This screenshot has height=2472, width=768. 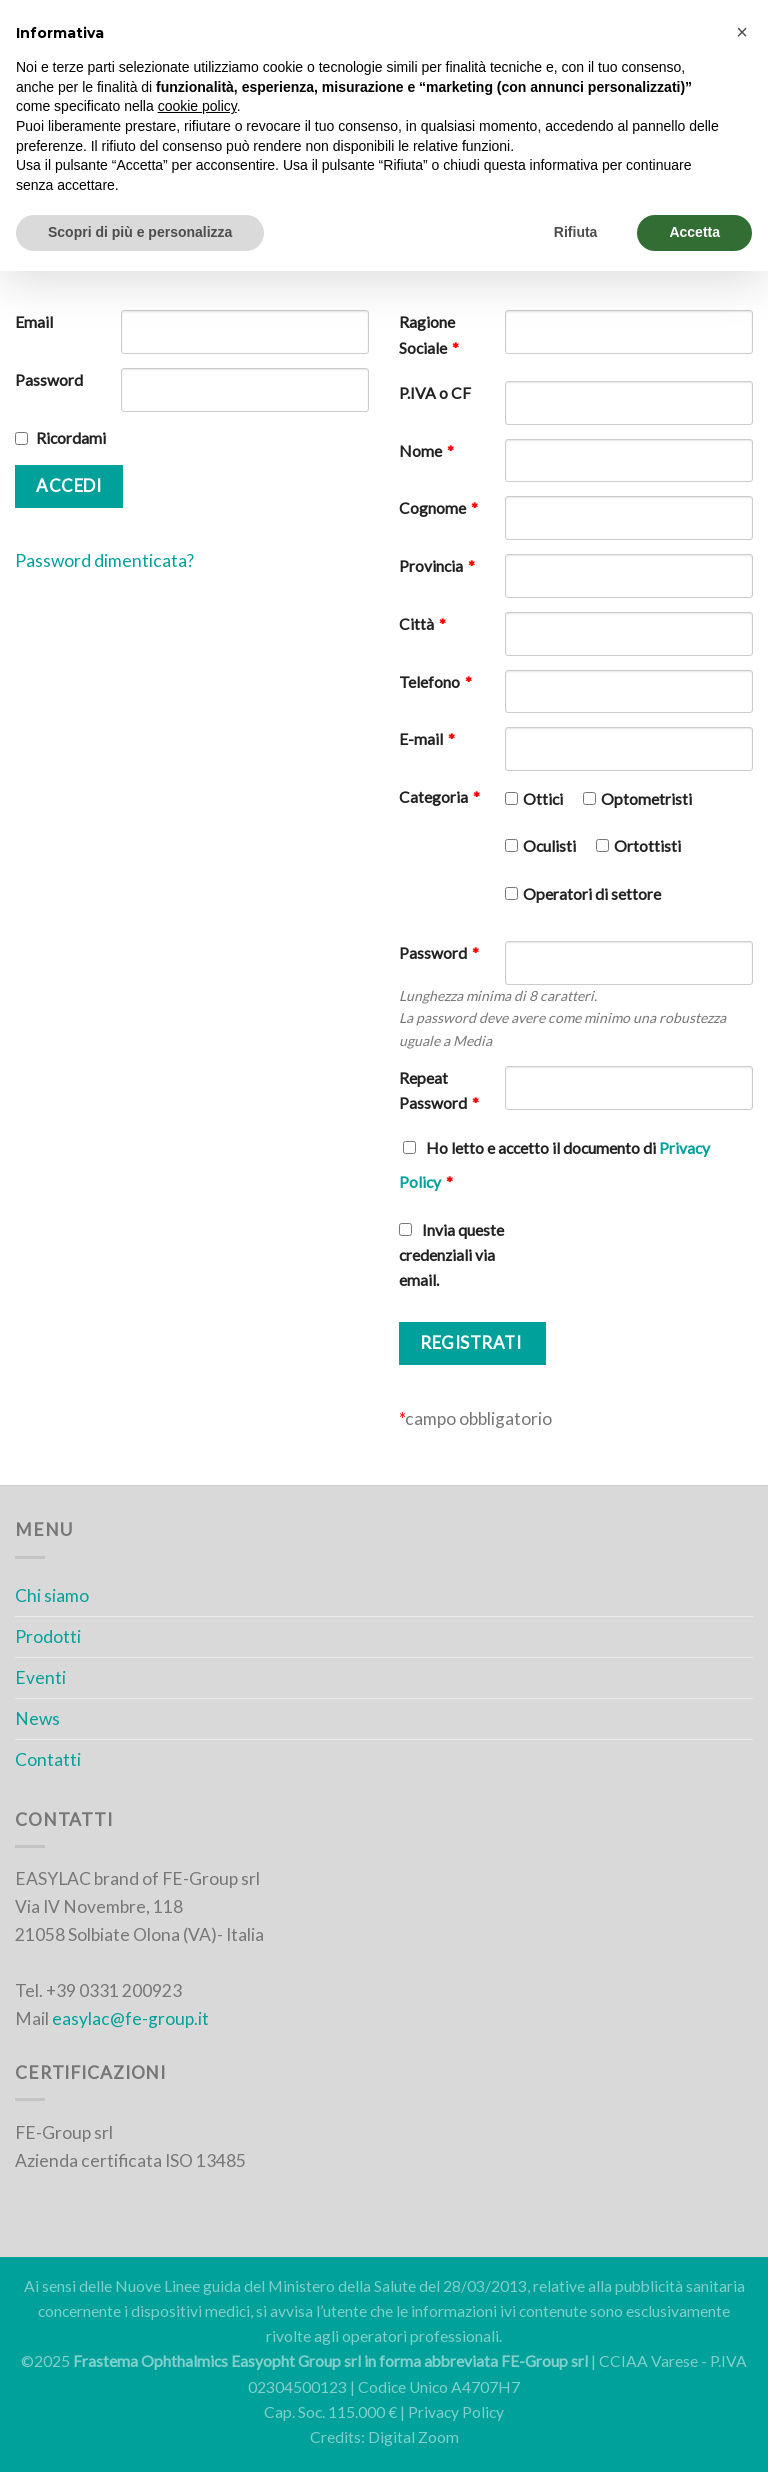 What do you see at coordinates (49, 380) in the screenshot?
I see `Password` at bounding box center [49, 380].